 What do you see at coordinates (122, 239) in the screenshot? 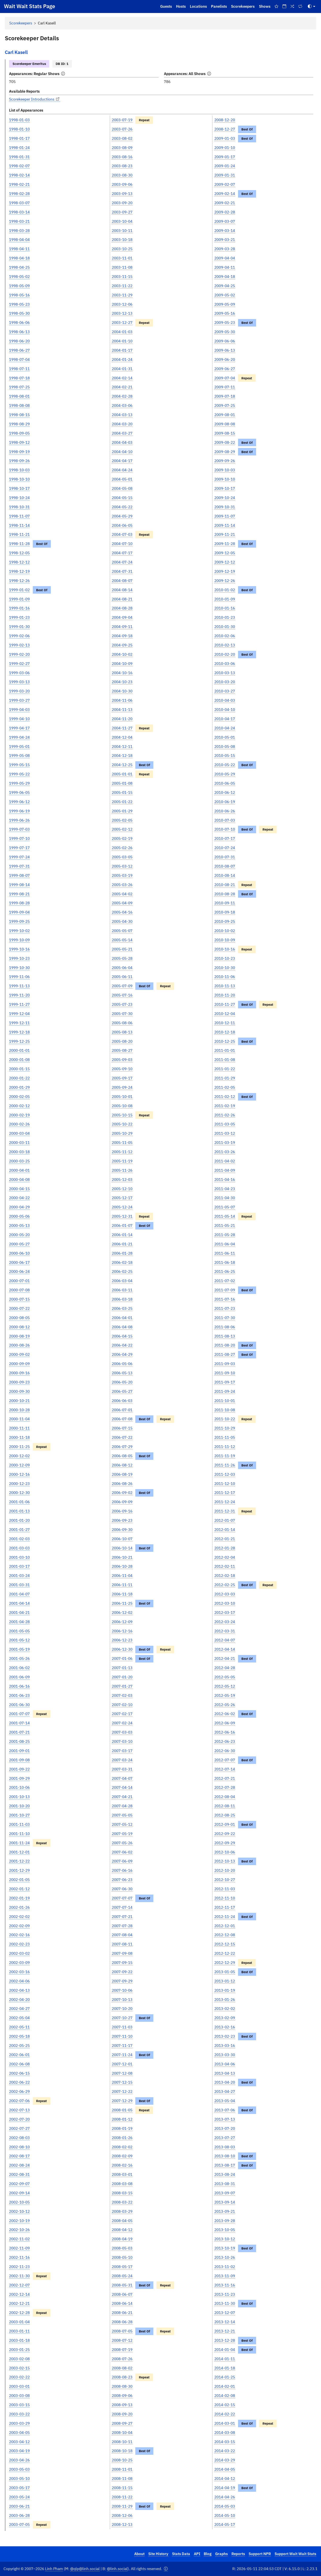
I see `2003-10-18` at bounding box center [122, 239].